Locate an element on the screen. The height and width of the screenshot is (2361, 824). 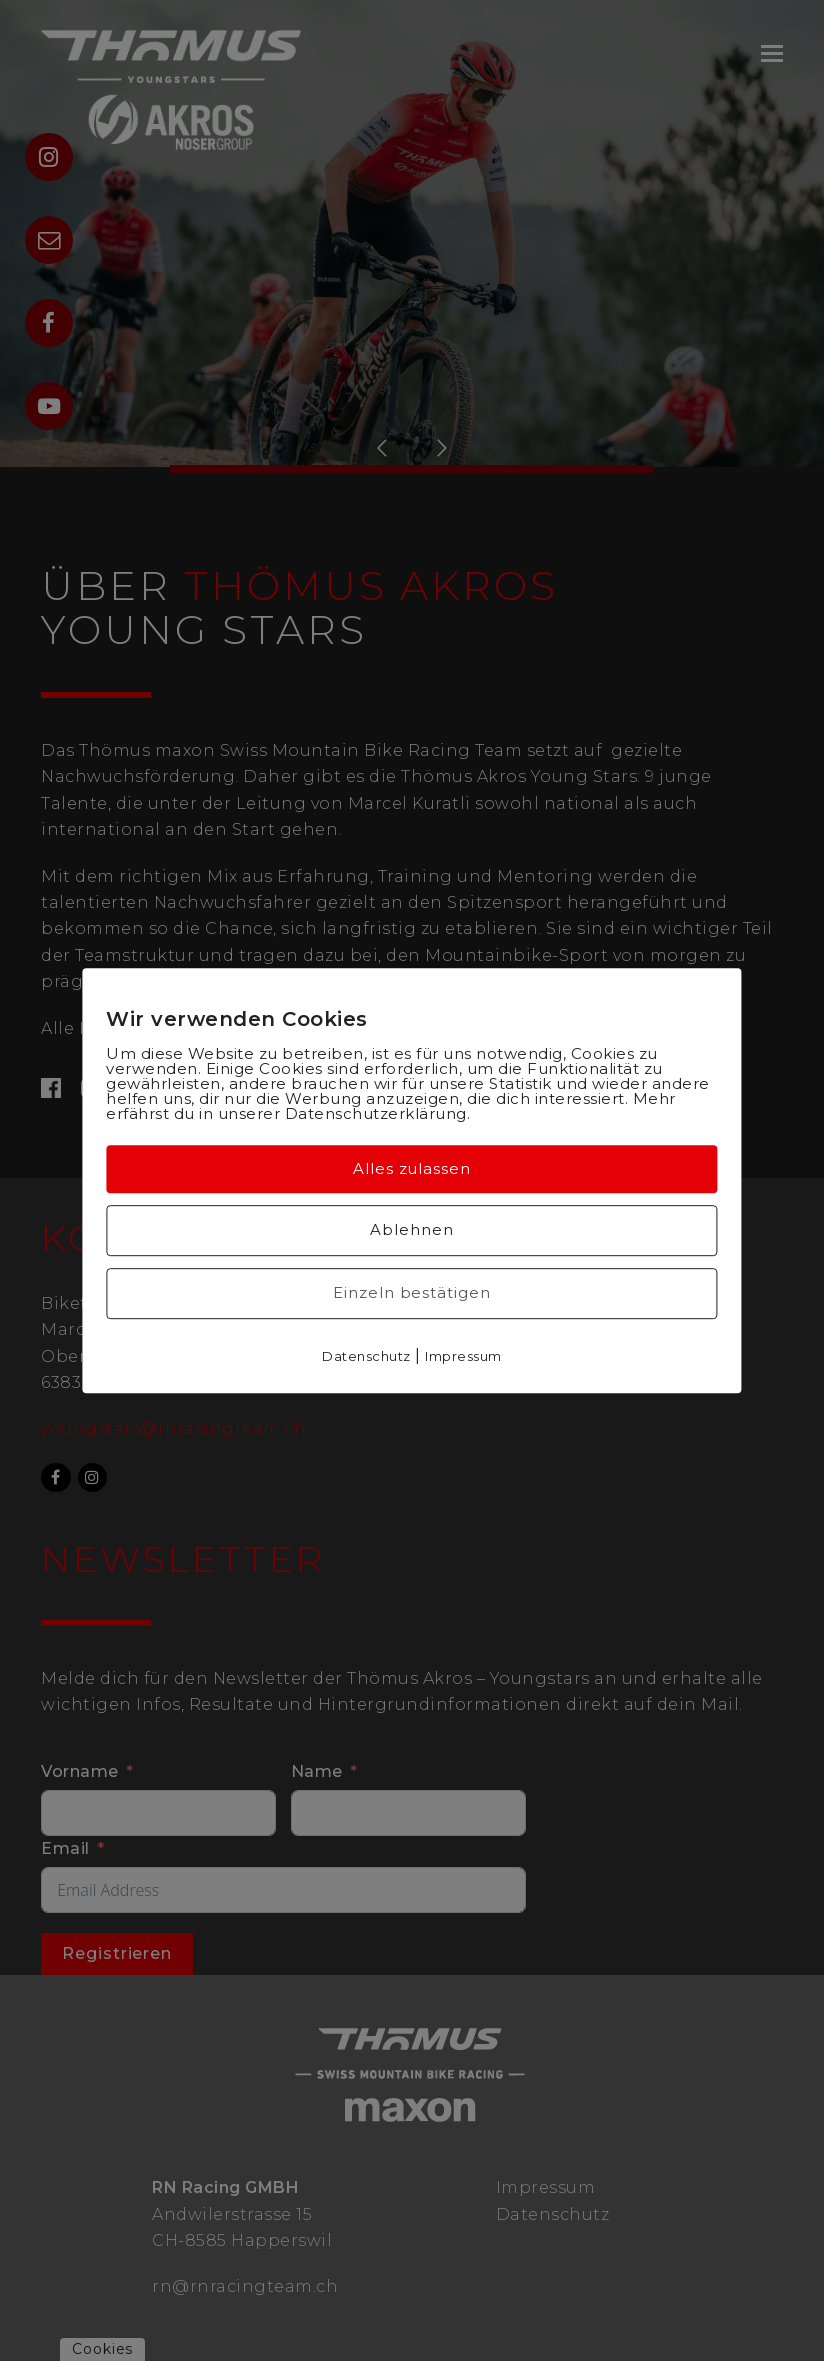
Ablehnen is located at coordinates (411, 1229).